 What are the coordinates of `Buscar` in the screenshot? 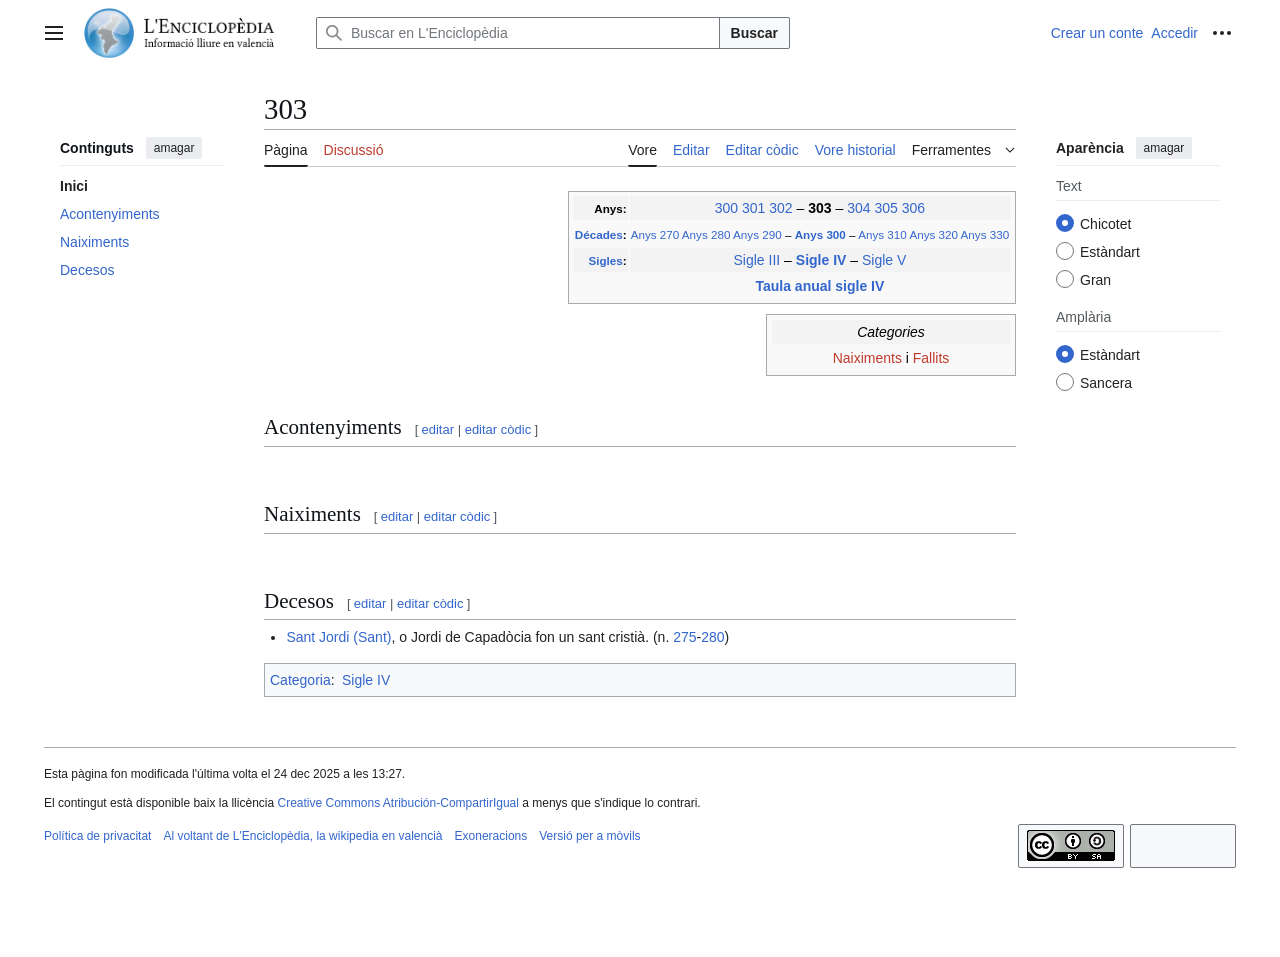 It's located at (754, 33).